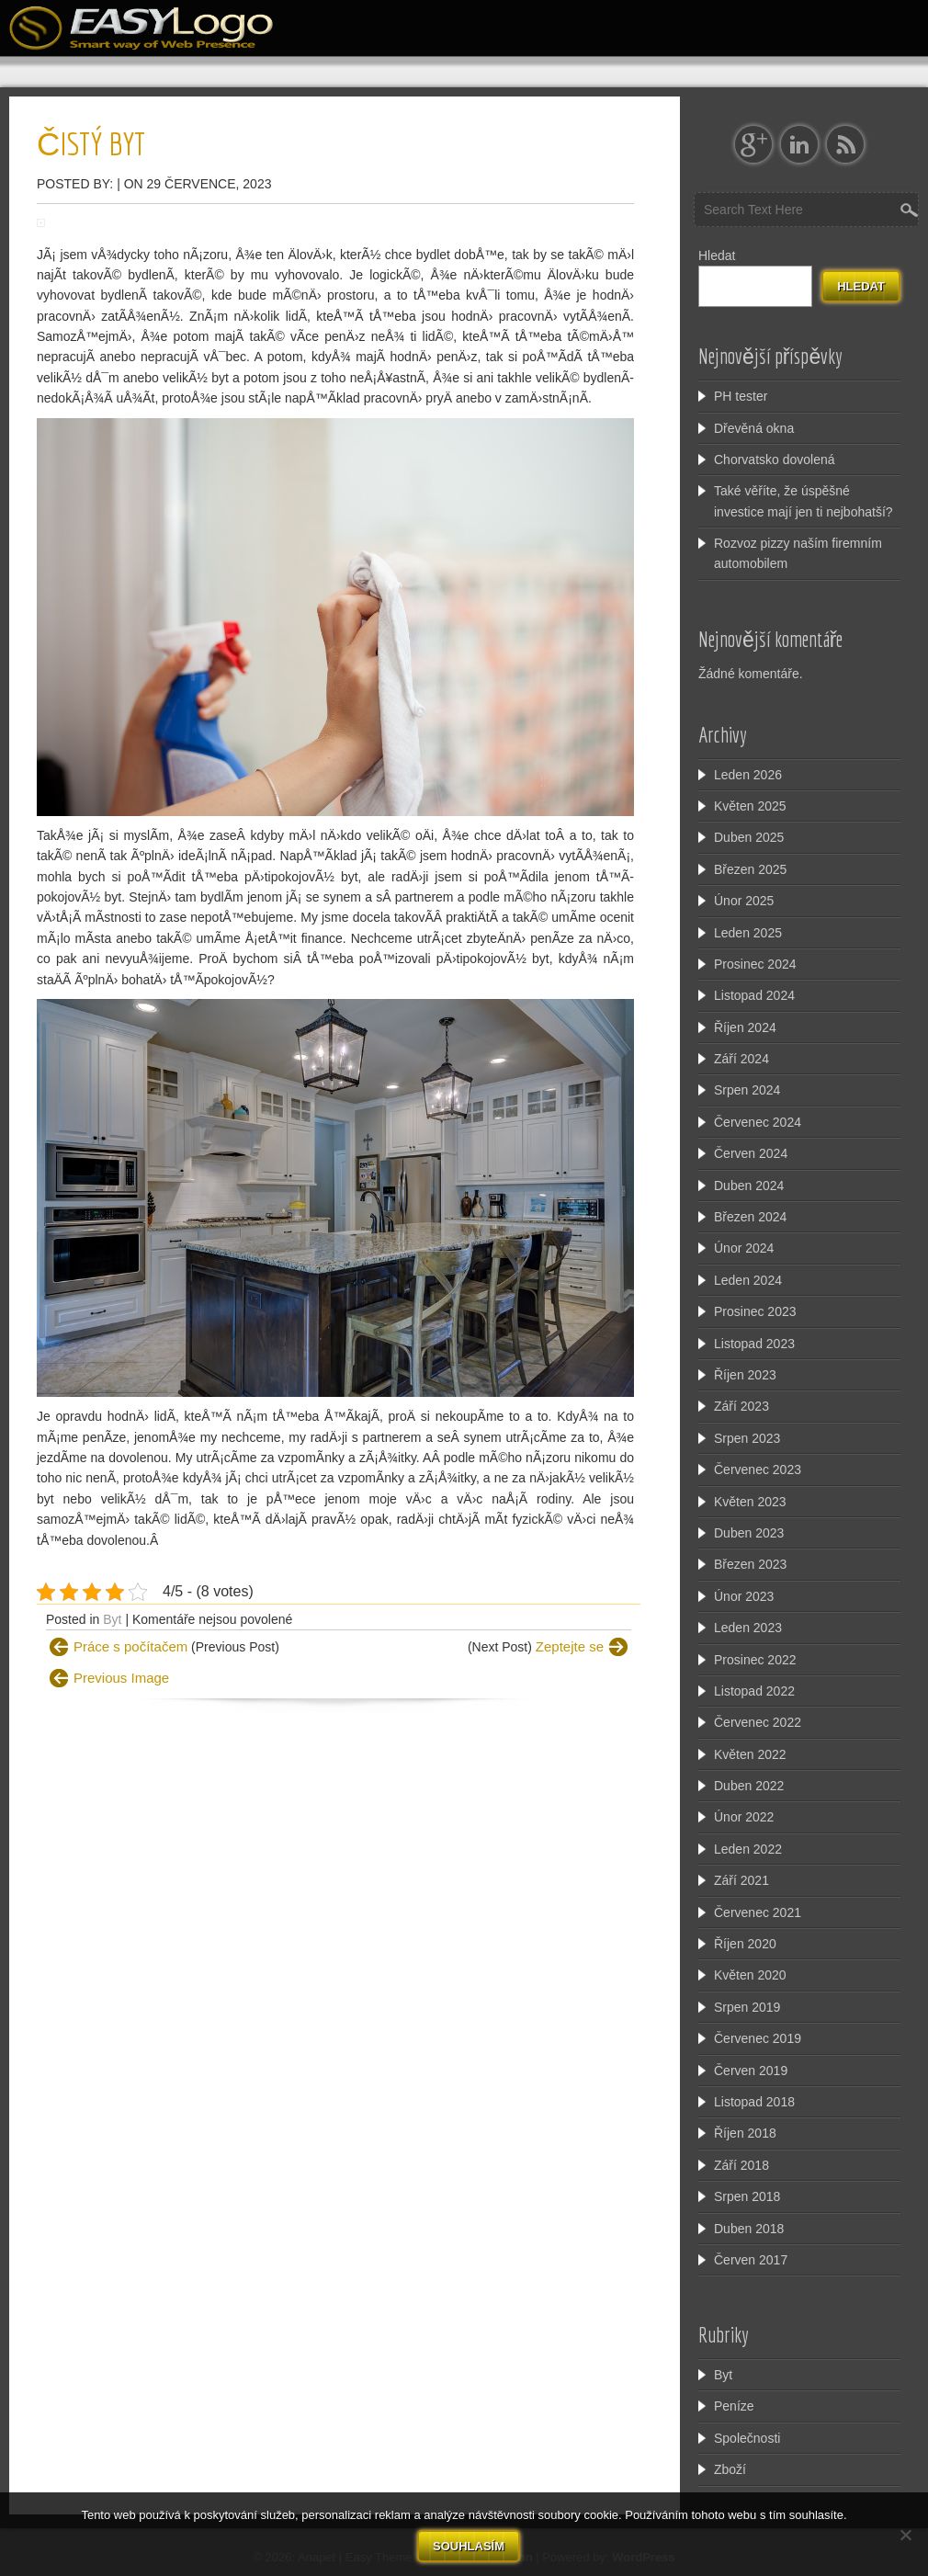 This screenshot has height=2576, width=928. Describe the element at coordinates (750, 1975) in the screenshot. I see `Květen 2020` at that location.